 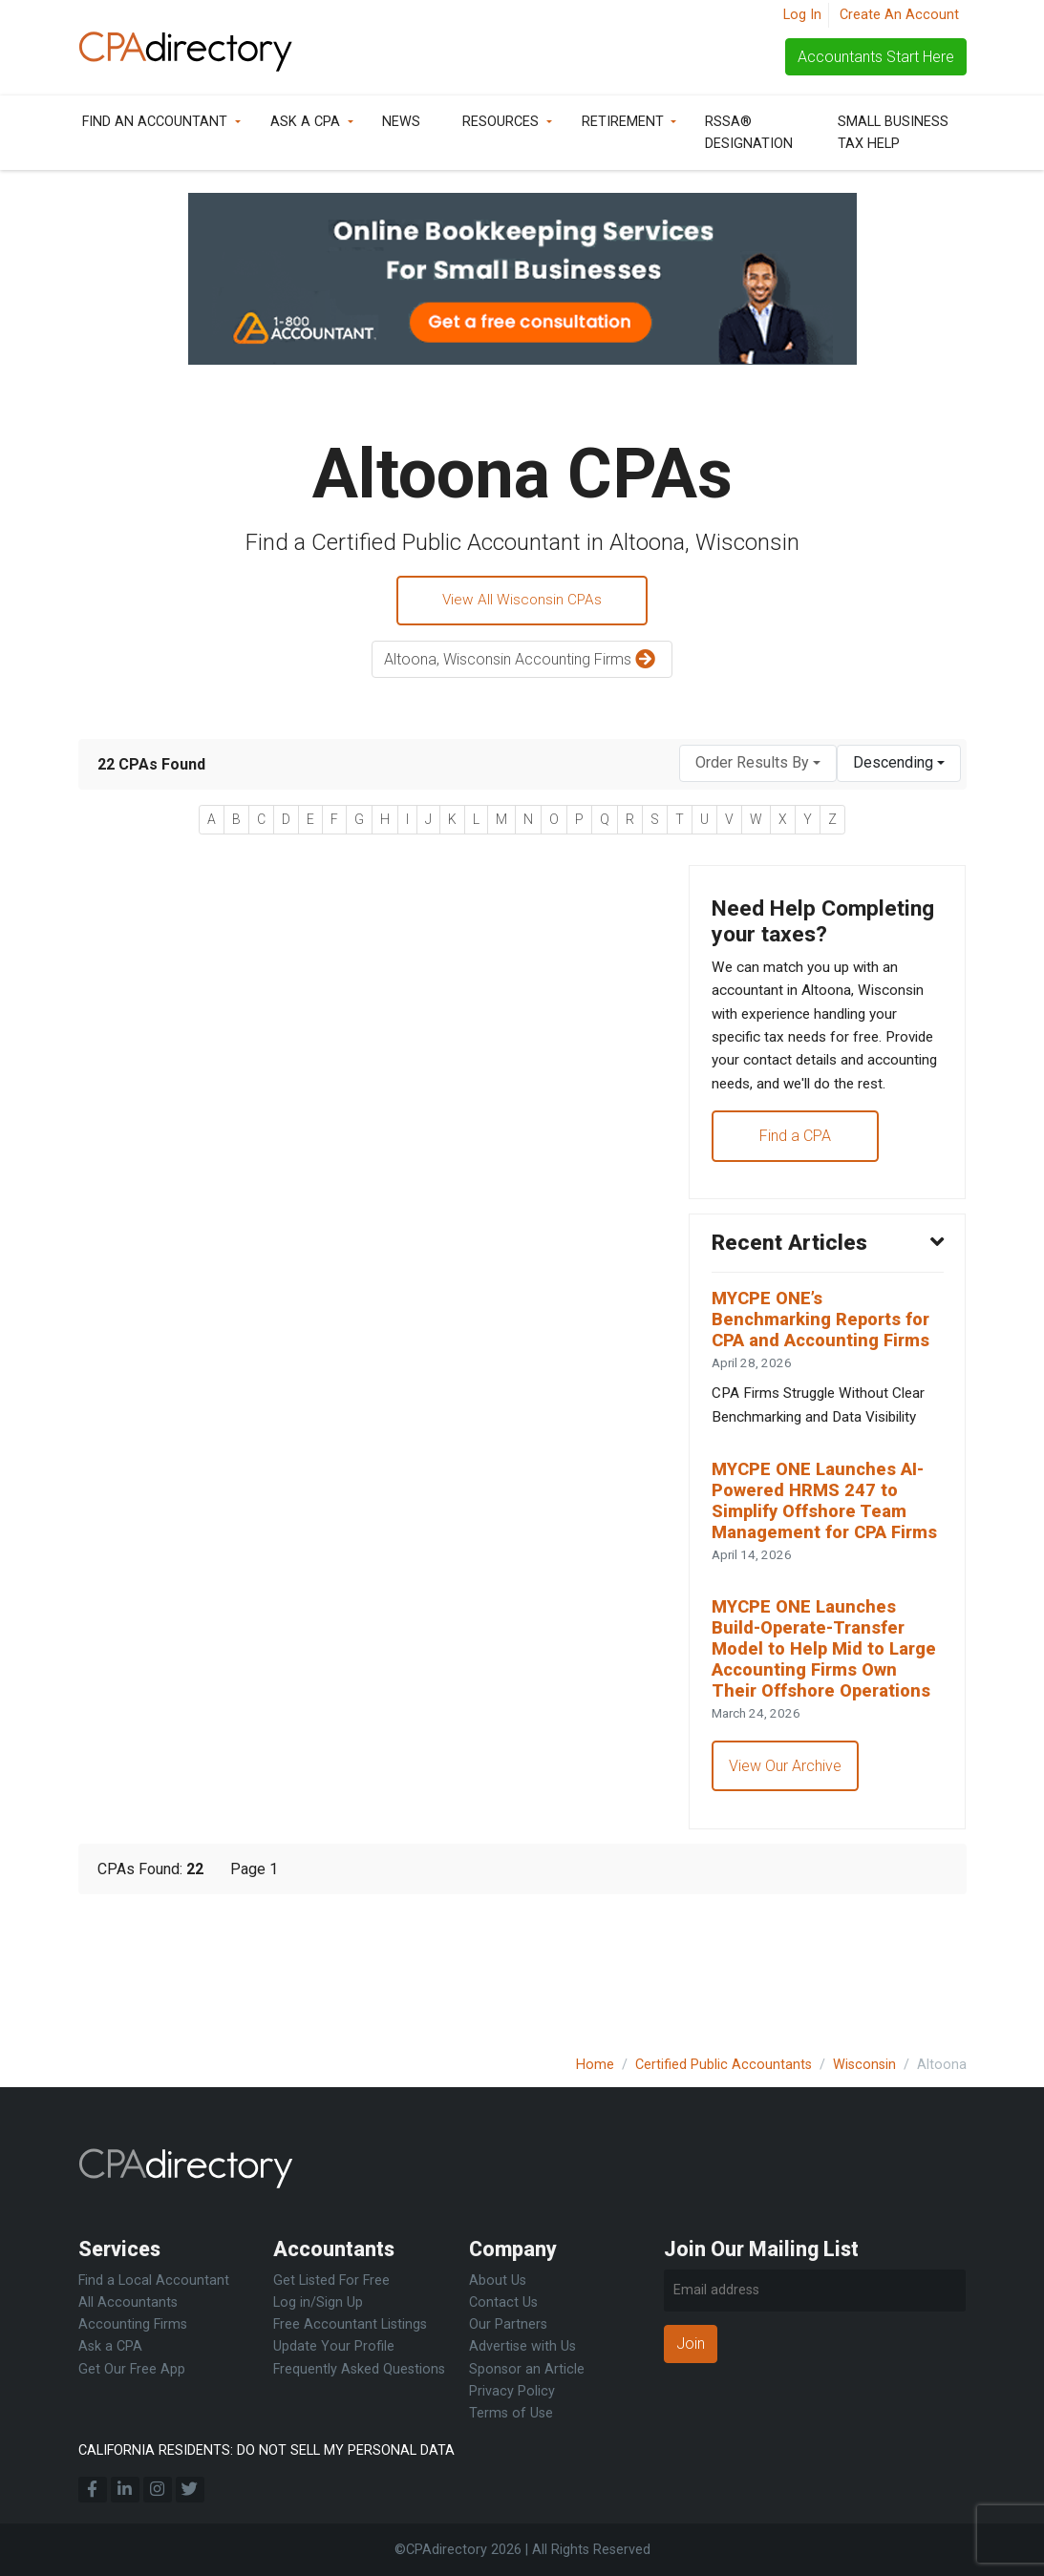 I want to click on Accountants Start Here, so click(x=876, y=57).